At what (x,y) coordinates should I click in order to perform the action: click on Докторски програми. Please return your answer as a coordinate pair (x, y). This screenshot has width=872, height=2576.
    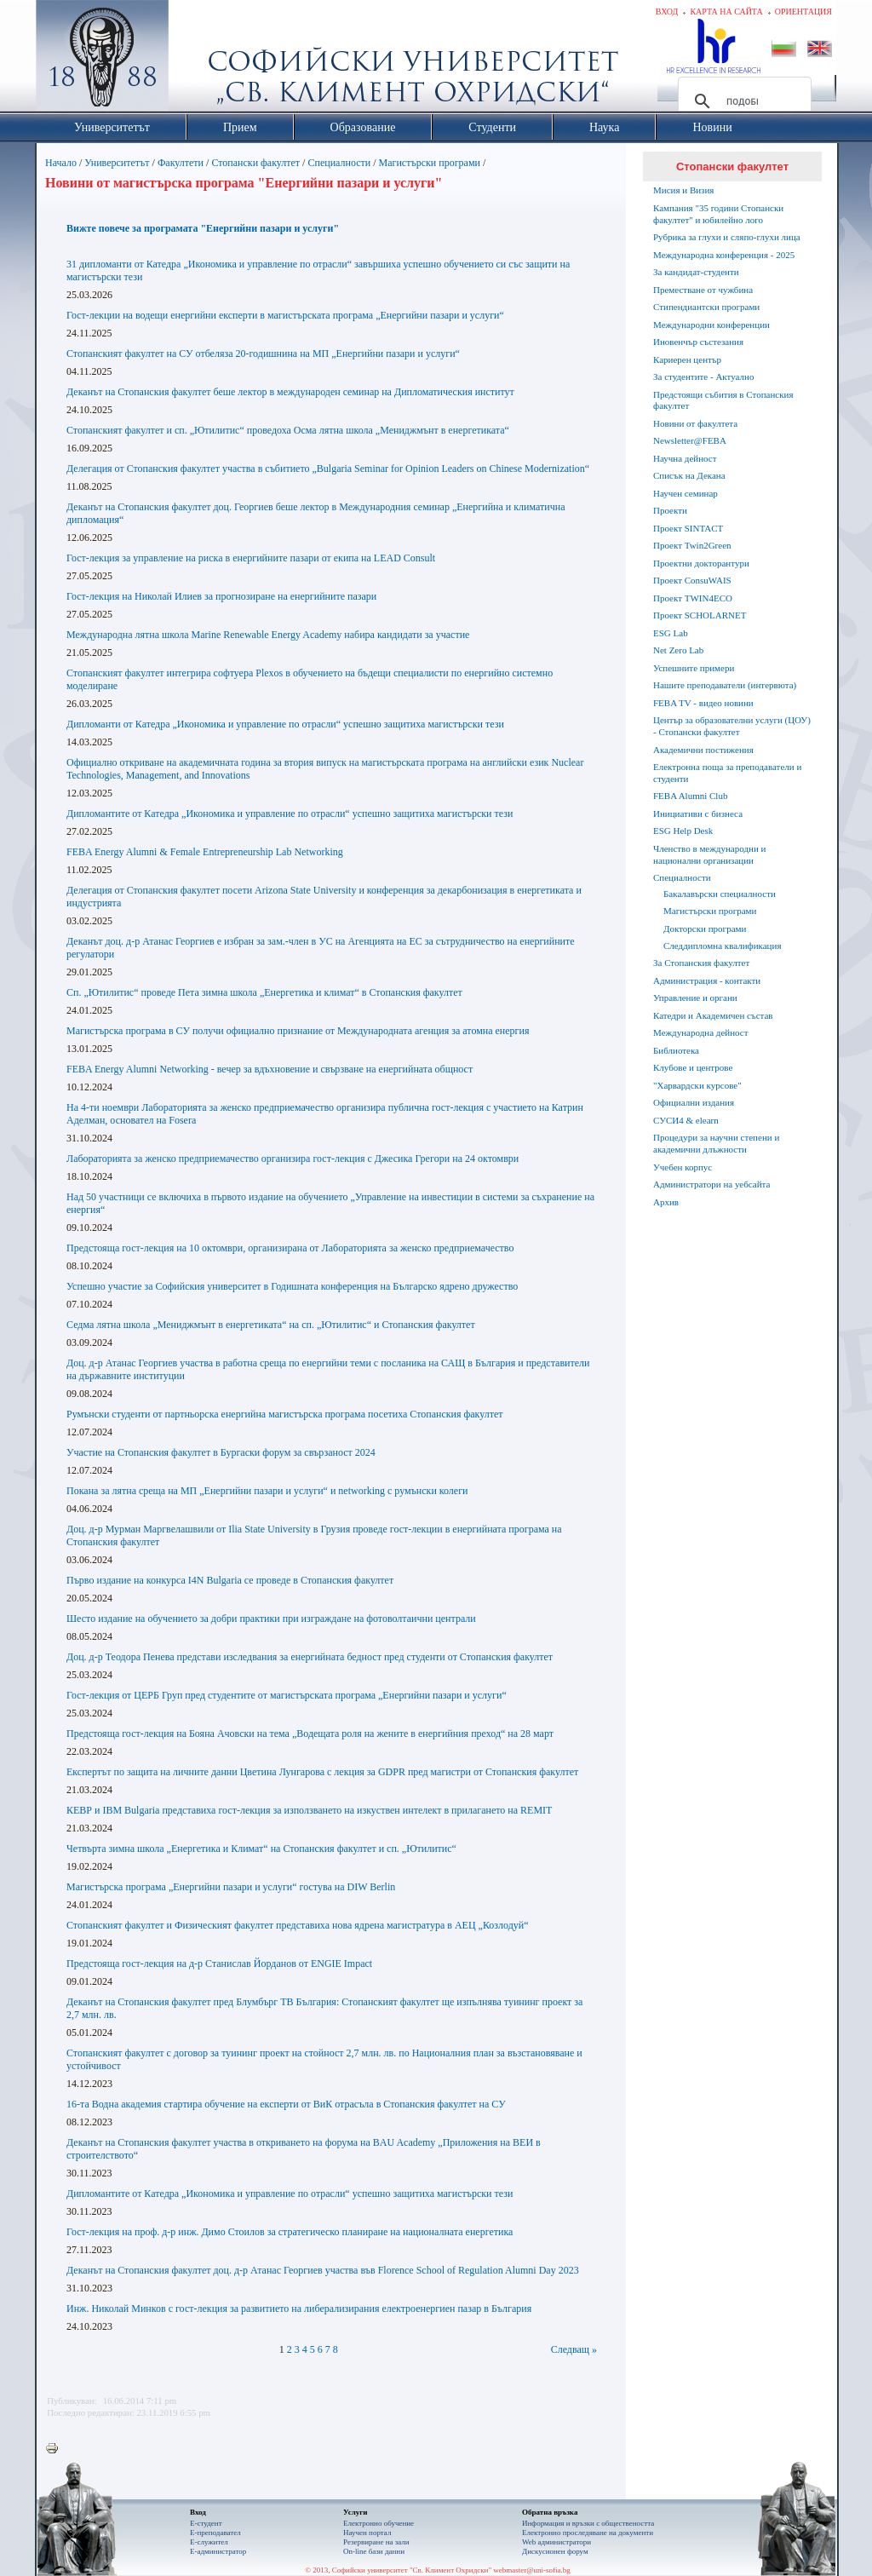
    Looking at the image, I should click on (704, 928).